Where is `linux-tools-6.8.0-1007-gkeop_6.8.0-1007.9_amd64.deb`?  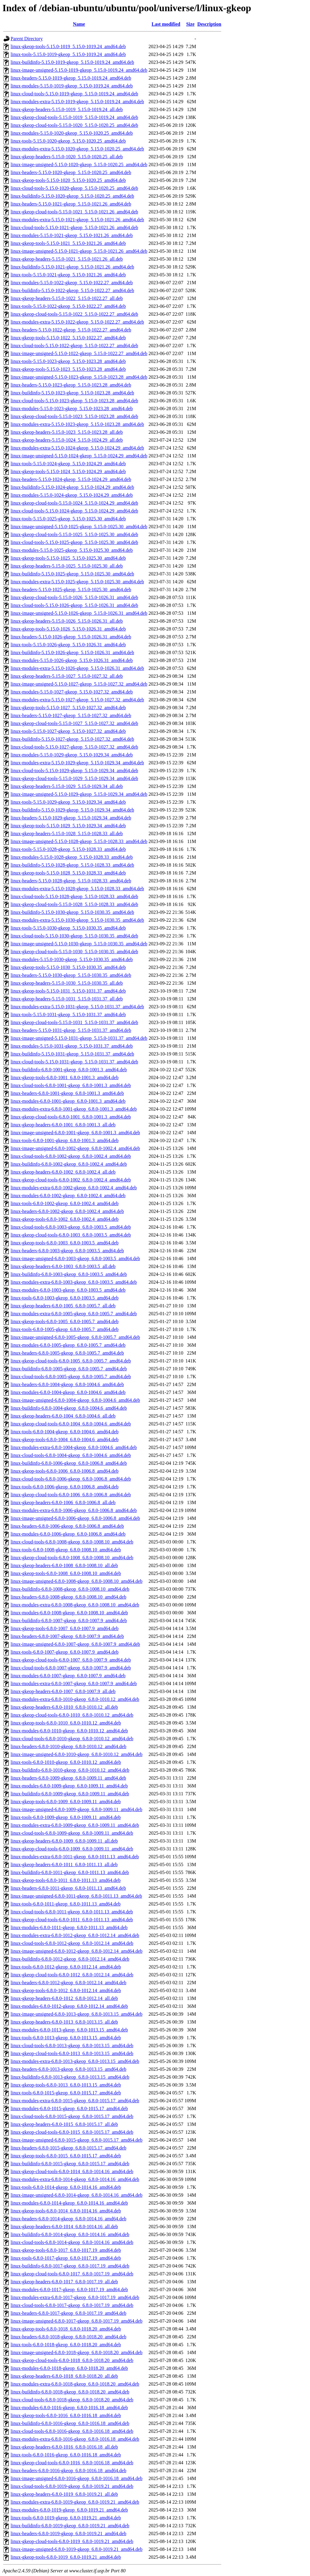
linux-tools-6.8.0-1007-gkeop_6.8.0-1007.9_amd64.deb is located at coordinates (64, 1652).